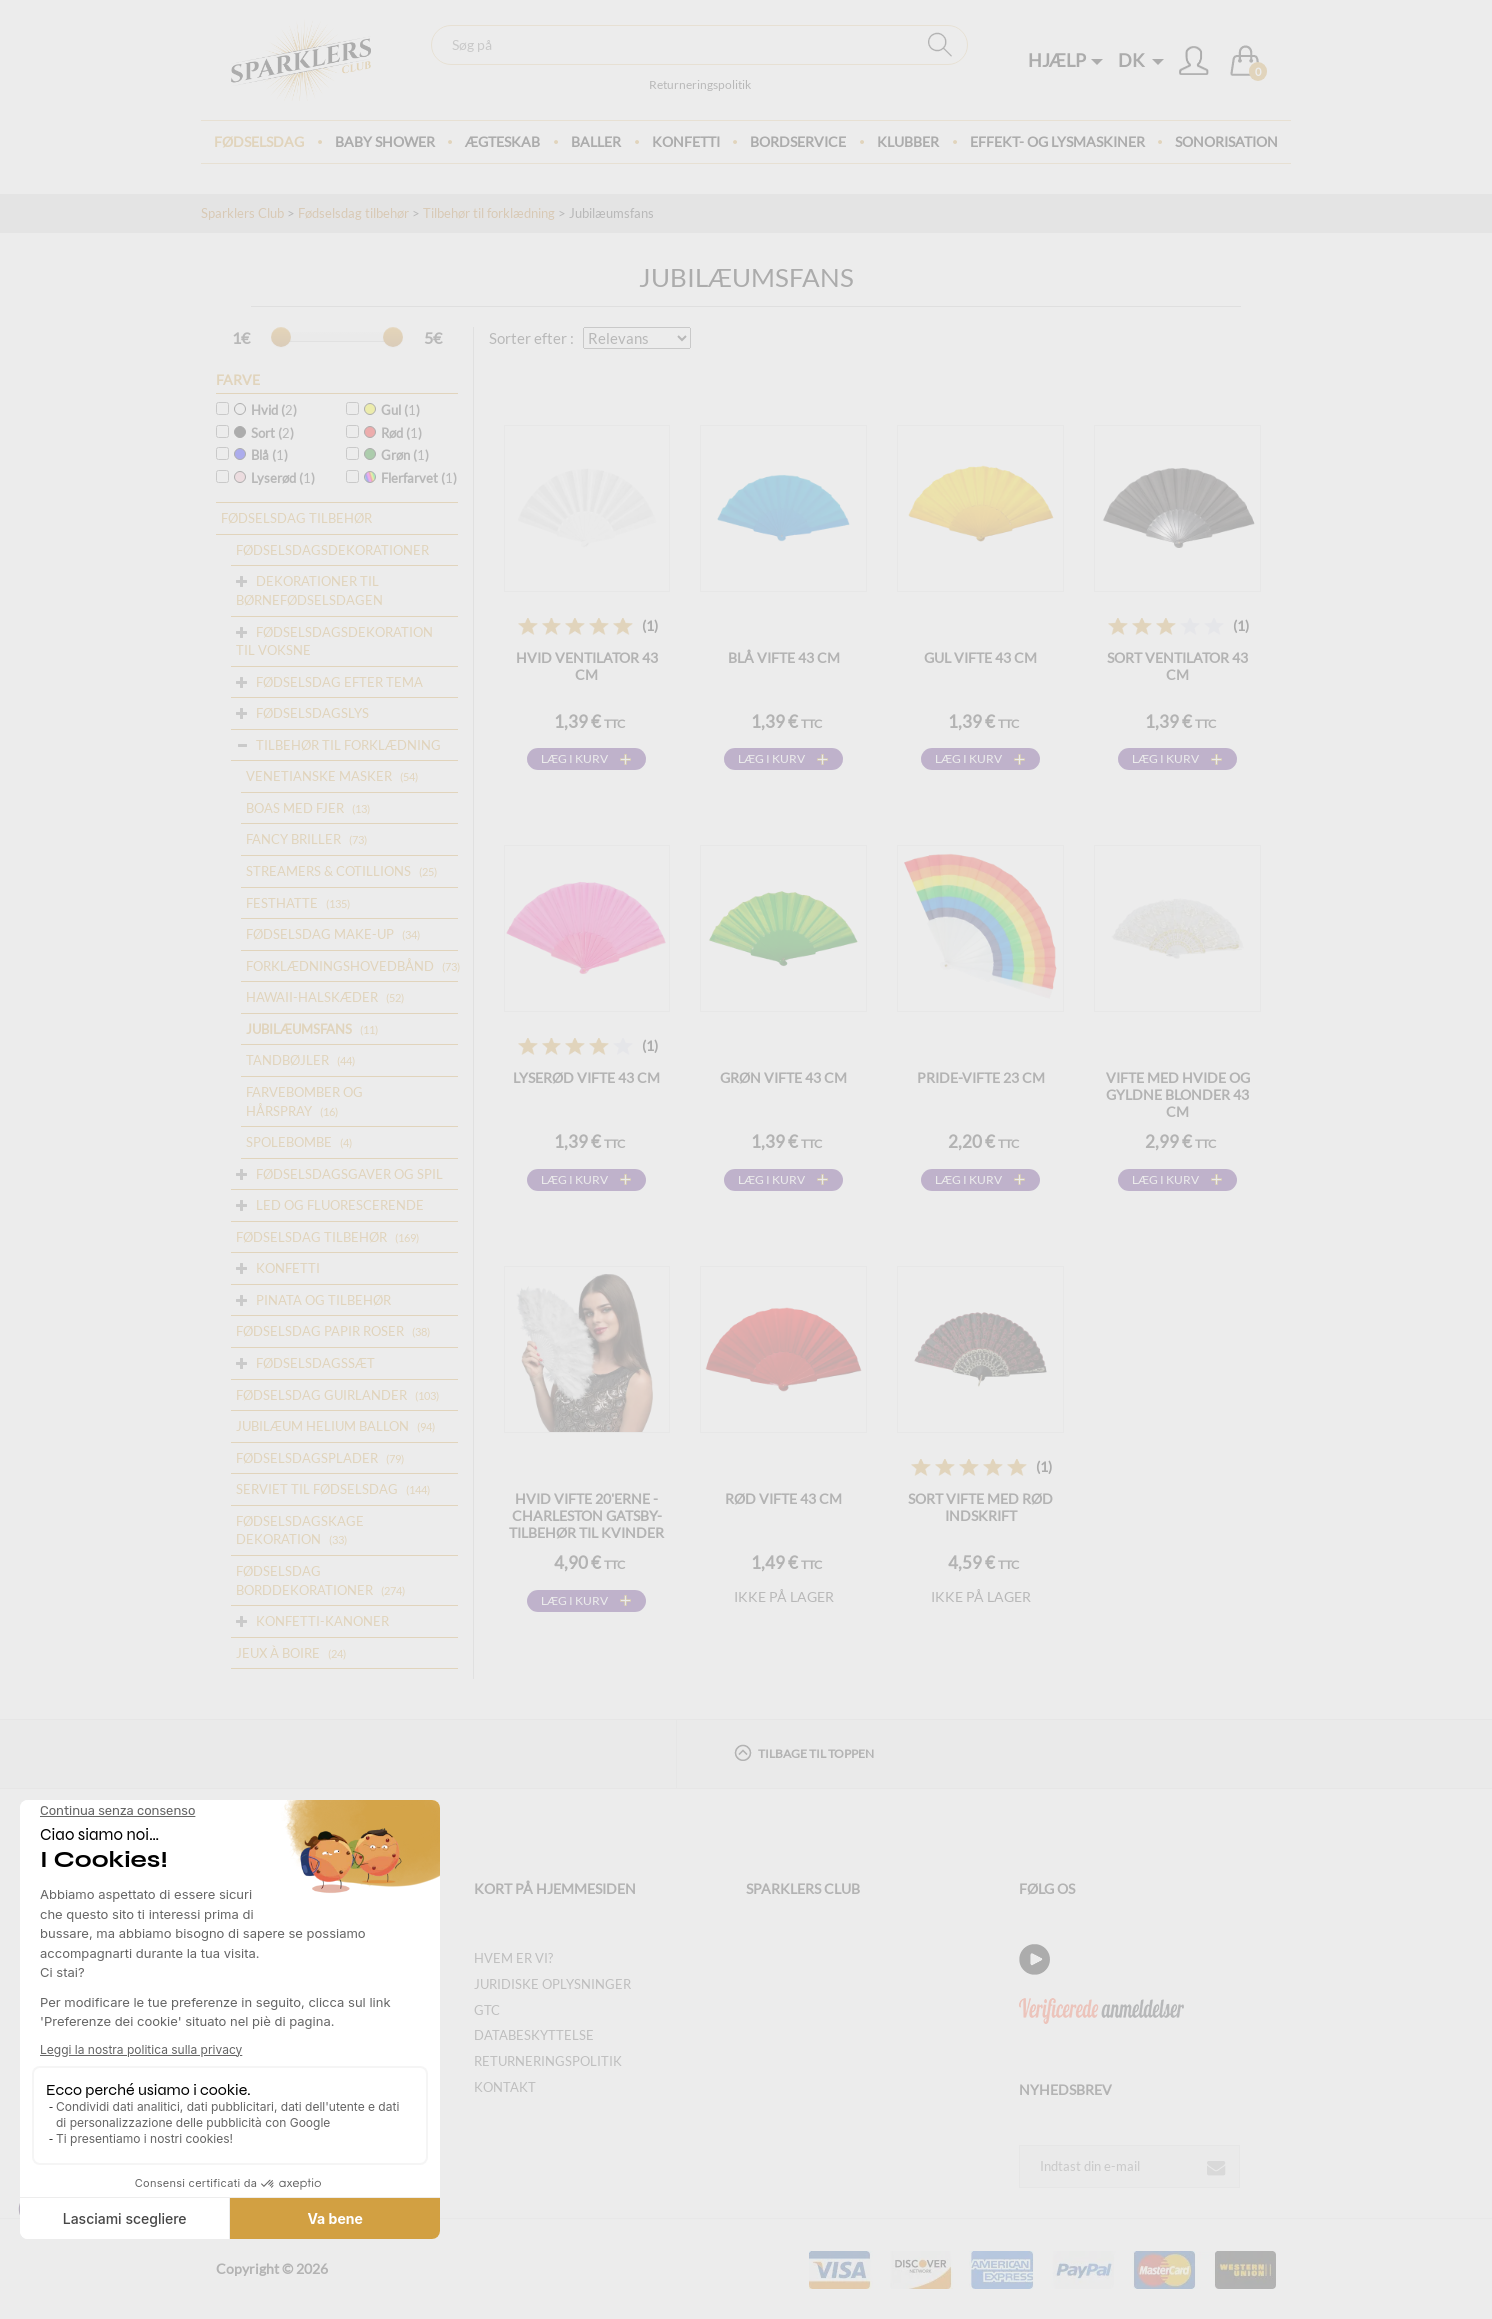  What do you see at coordinates (489, 213) in the screenshot?
I see `Tilbehør til forklædning` at bounding box center [489, 213].